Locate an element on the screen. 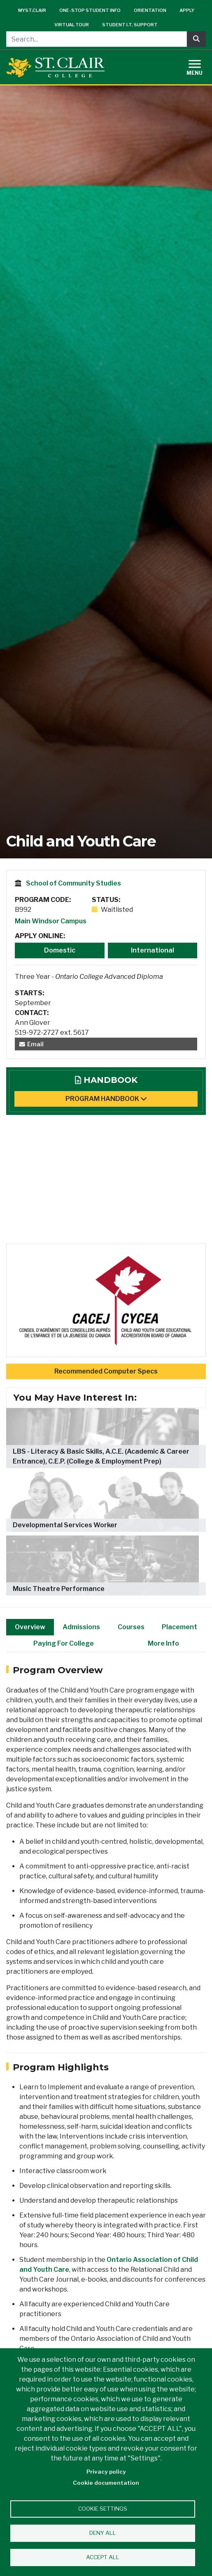 The width and height of the screenshot is (212, 2576). Main Windsor Campus is located at coordinates (50, 921).